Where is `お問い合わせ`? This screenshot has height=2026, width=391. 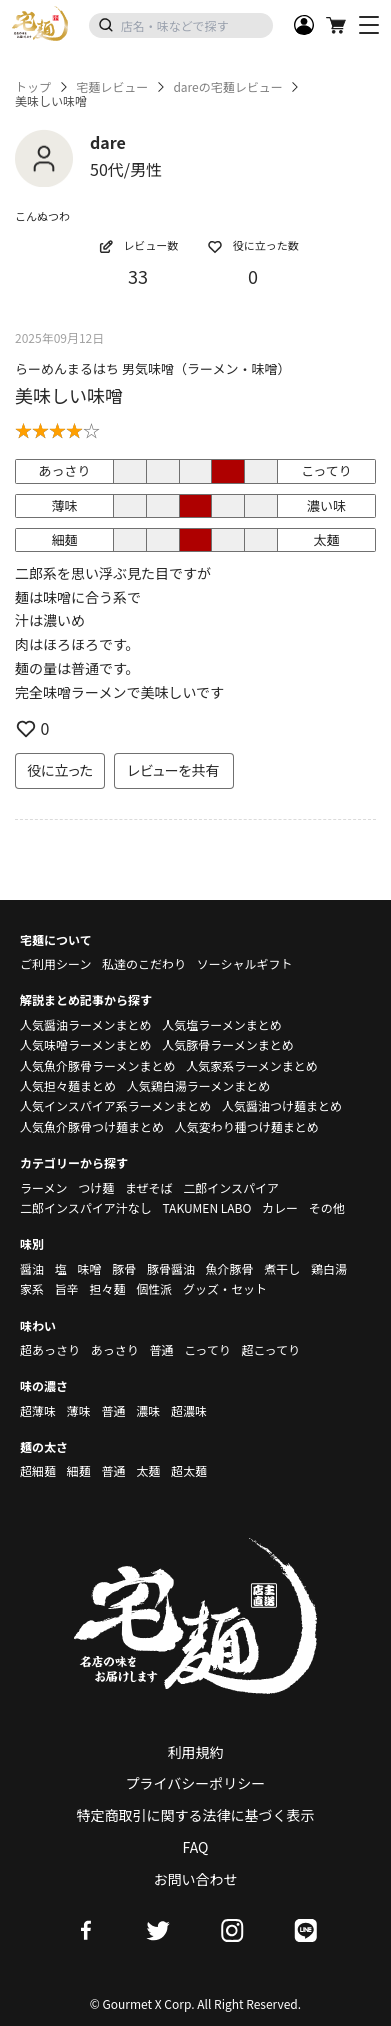
お問い合わせ is located at coordinates (196, 1879).